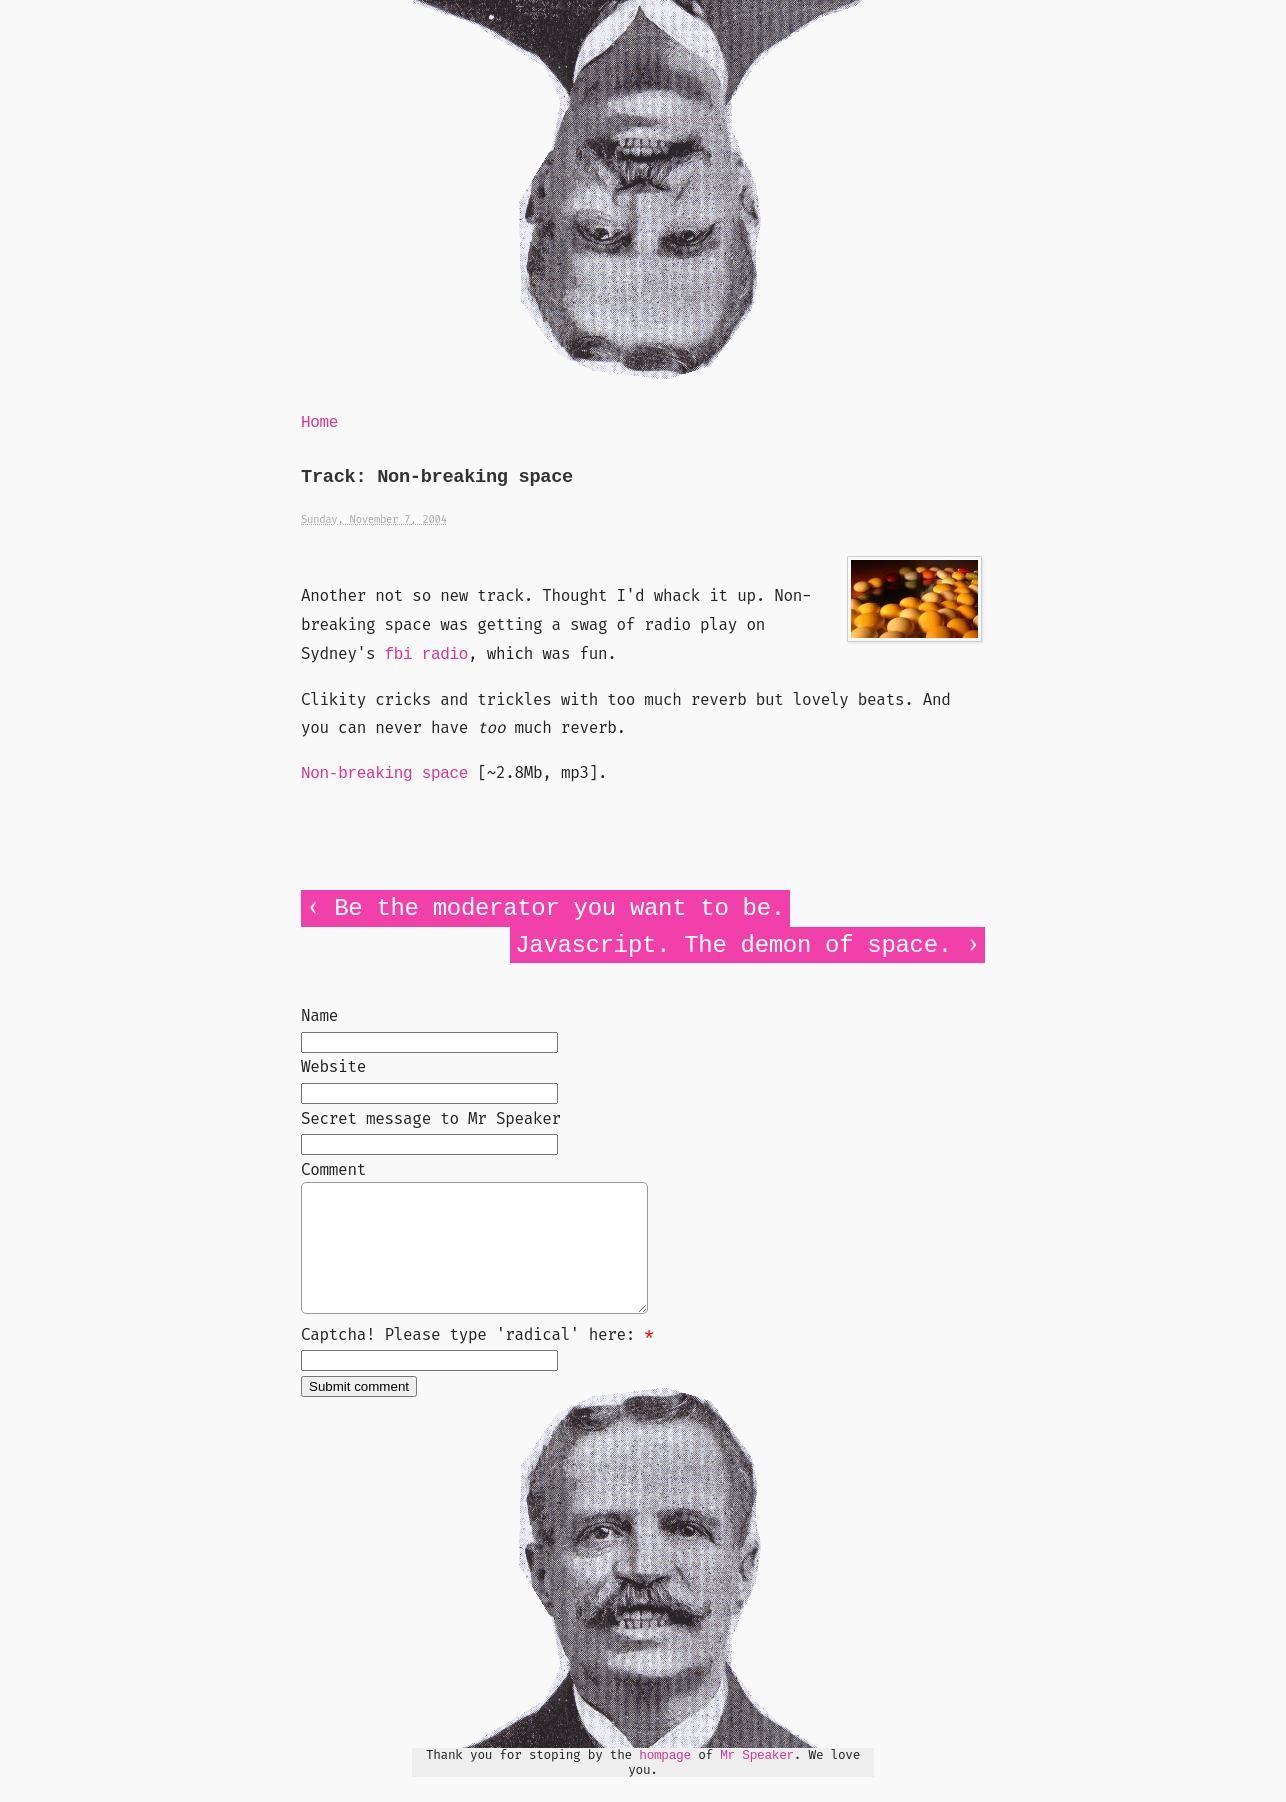 The height and width of the screenshot is (1802, 1286). Describe the element at coordinates (384, 774) in the screenshot. I see `Non-breaking space` at that location.